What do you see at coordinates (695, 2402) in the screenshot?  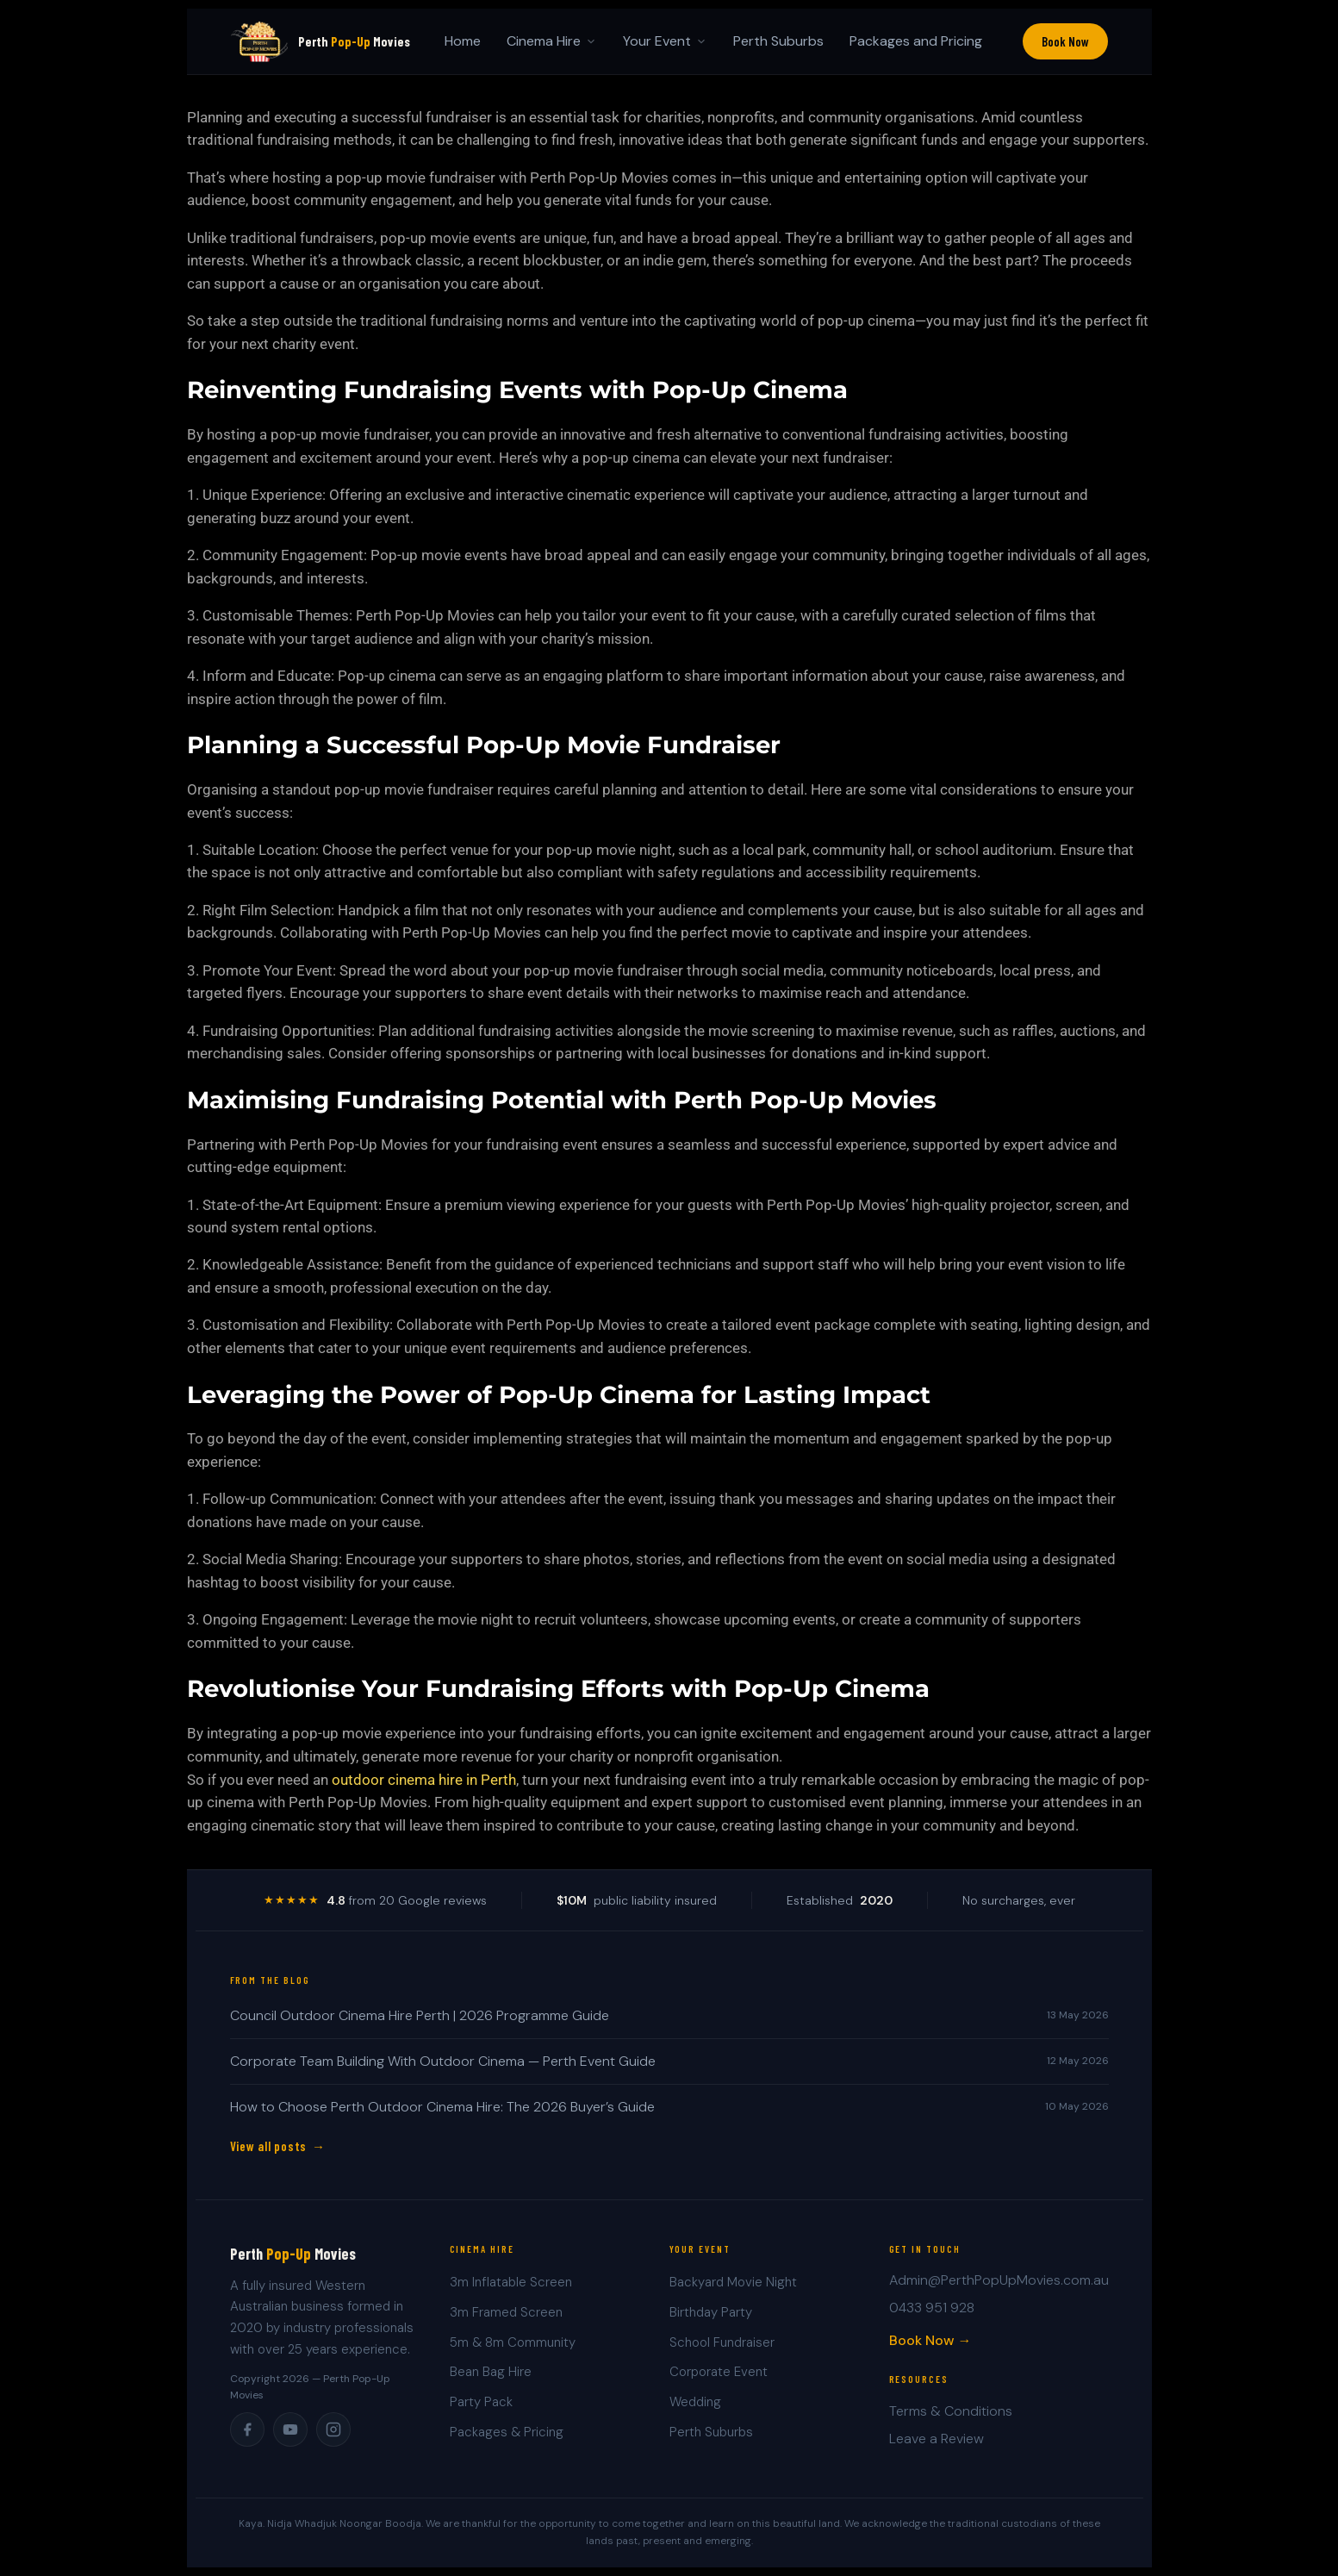 I see `Wedding` at bounding box center [695, 2402].